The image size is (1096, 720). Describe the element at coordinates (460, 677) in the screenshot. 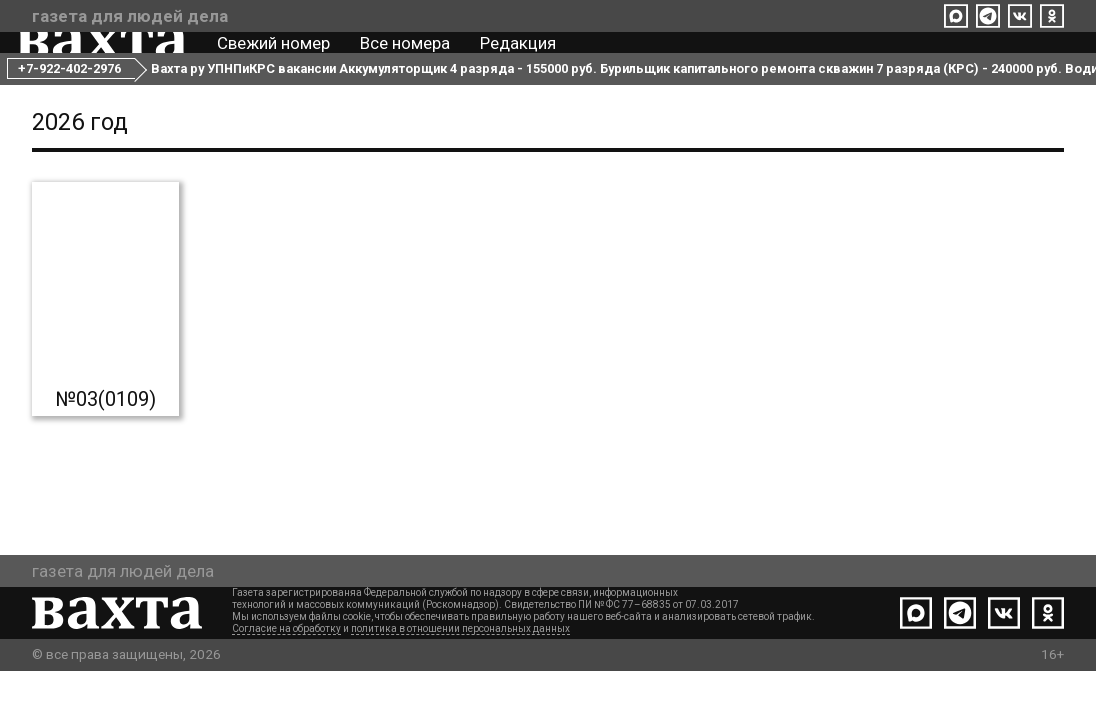

I see `политика в отношении персональных данных` at that location.